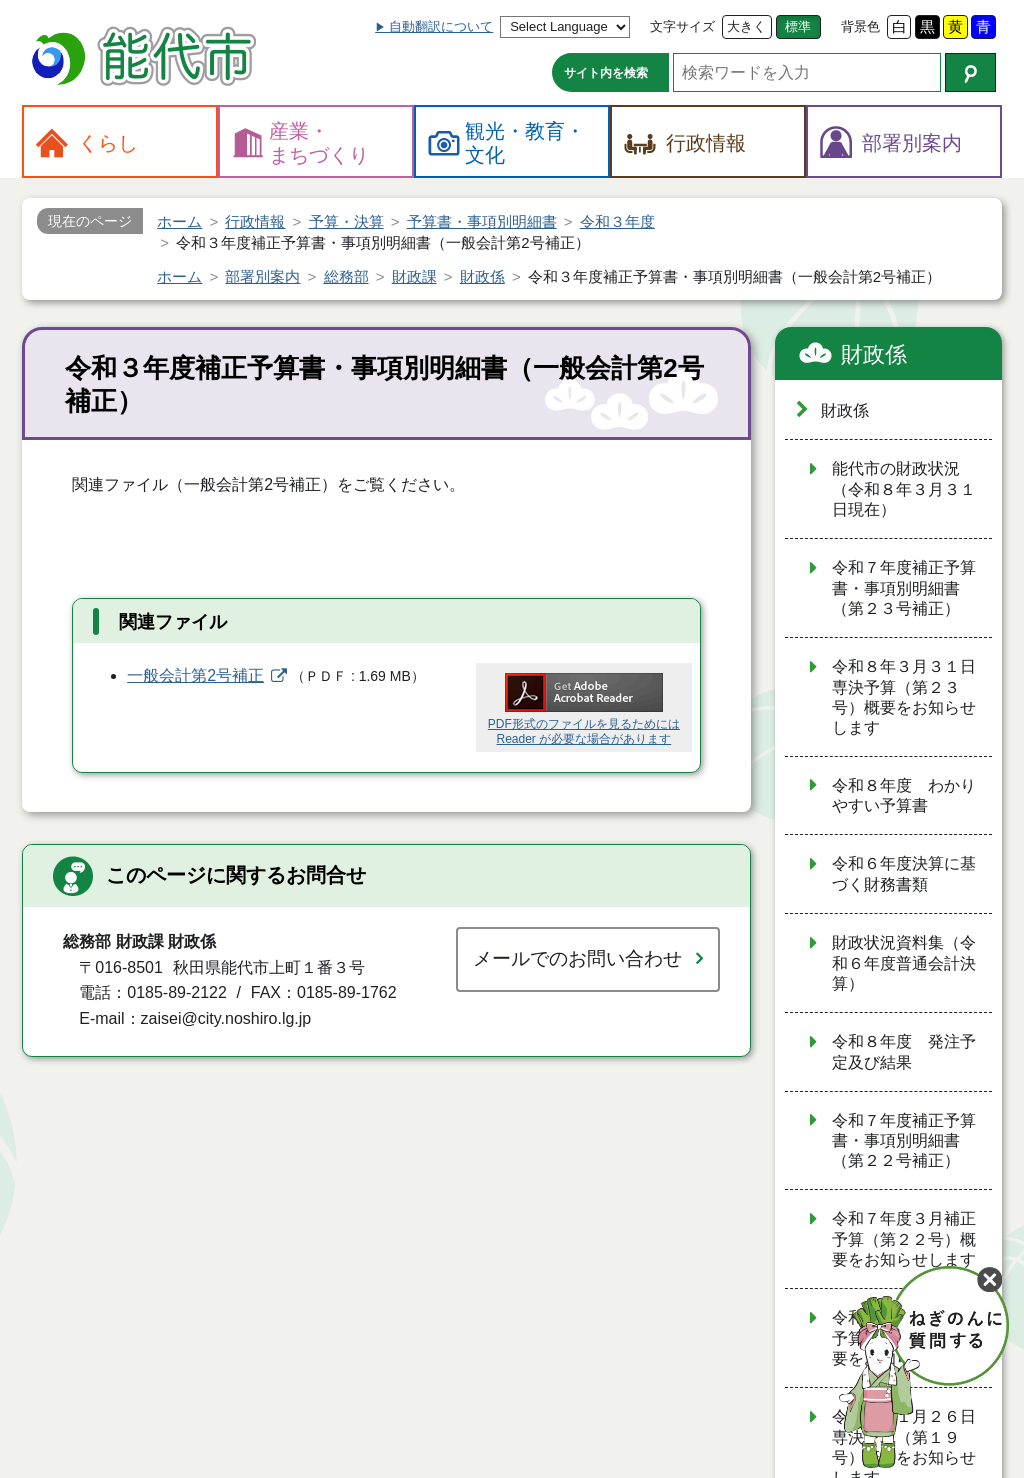  What do you see at coordinates (904, 588) in the screenshot?
I see `令和７年度補正予算書・事項別明細書（第２３号補正）` at bounding box center [904, 588].